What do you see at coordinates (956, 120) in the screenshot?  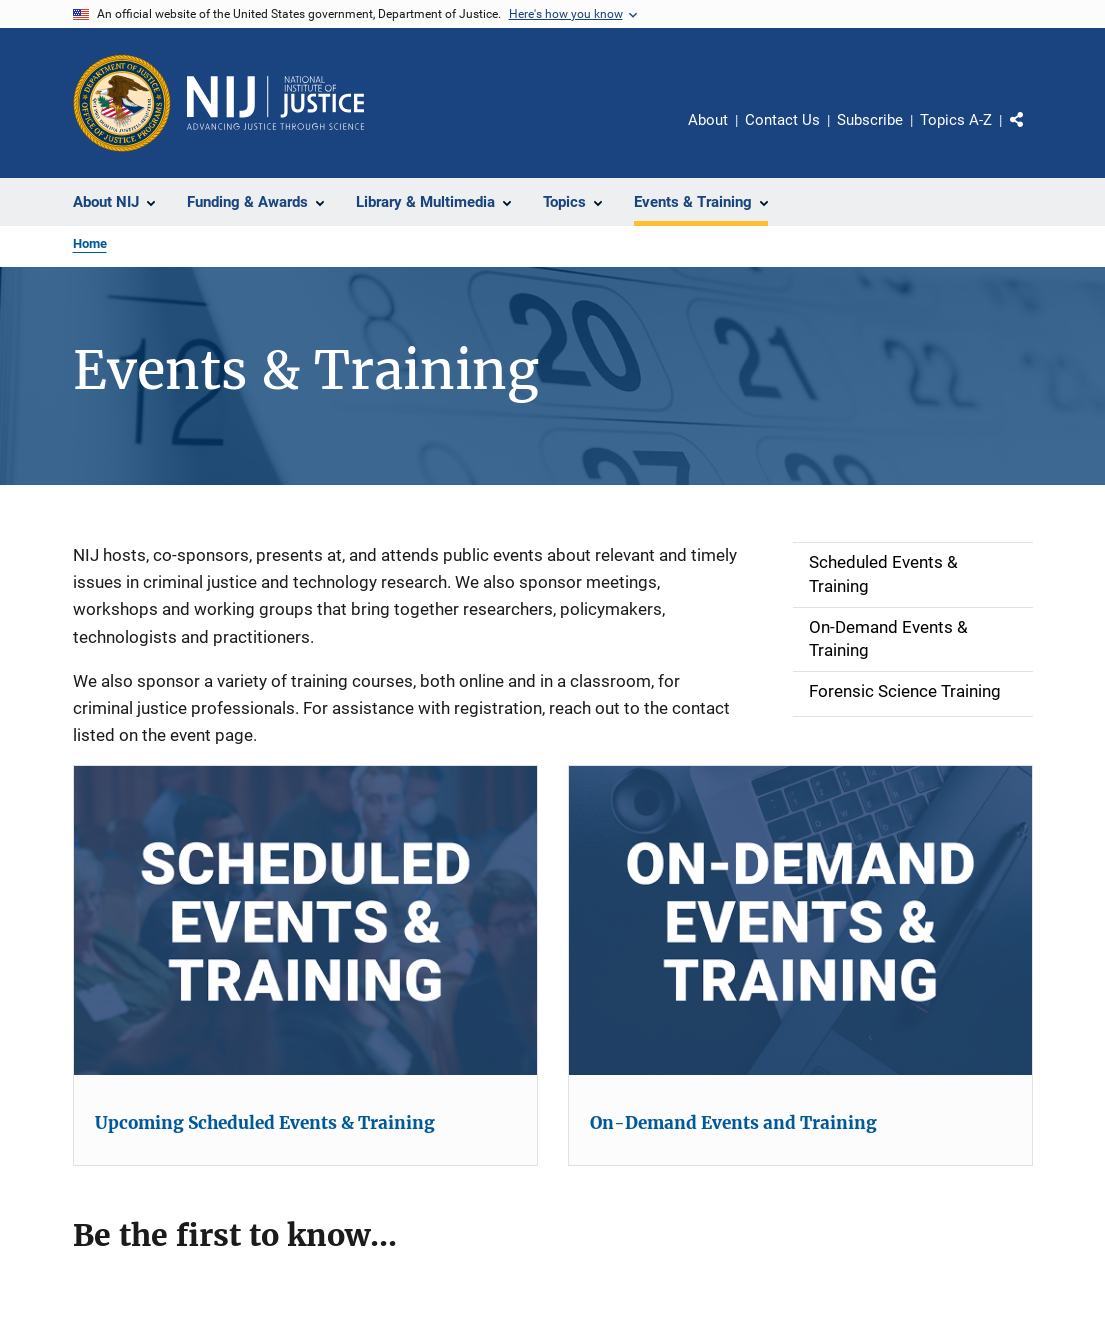 I see `Topics A-Z` at bounding box center [956, 120].